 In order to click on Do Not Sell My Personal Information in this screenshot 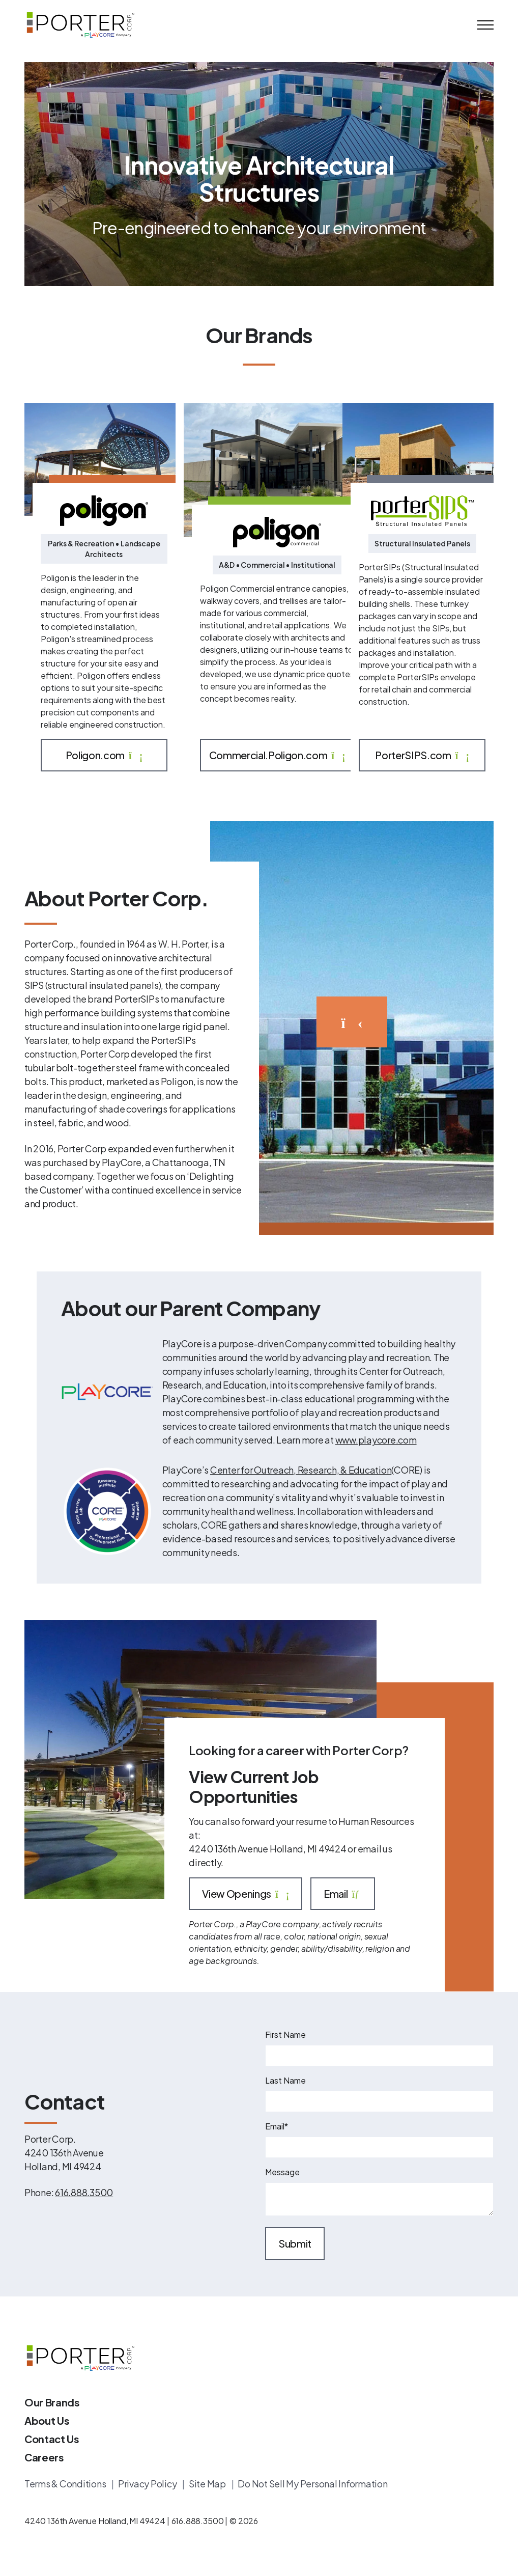, I will do `click(312, 2483)`.